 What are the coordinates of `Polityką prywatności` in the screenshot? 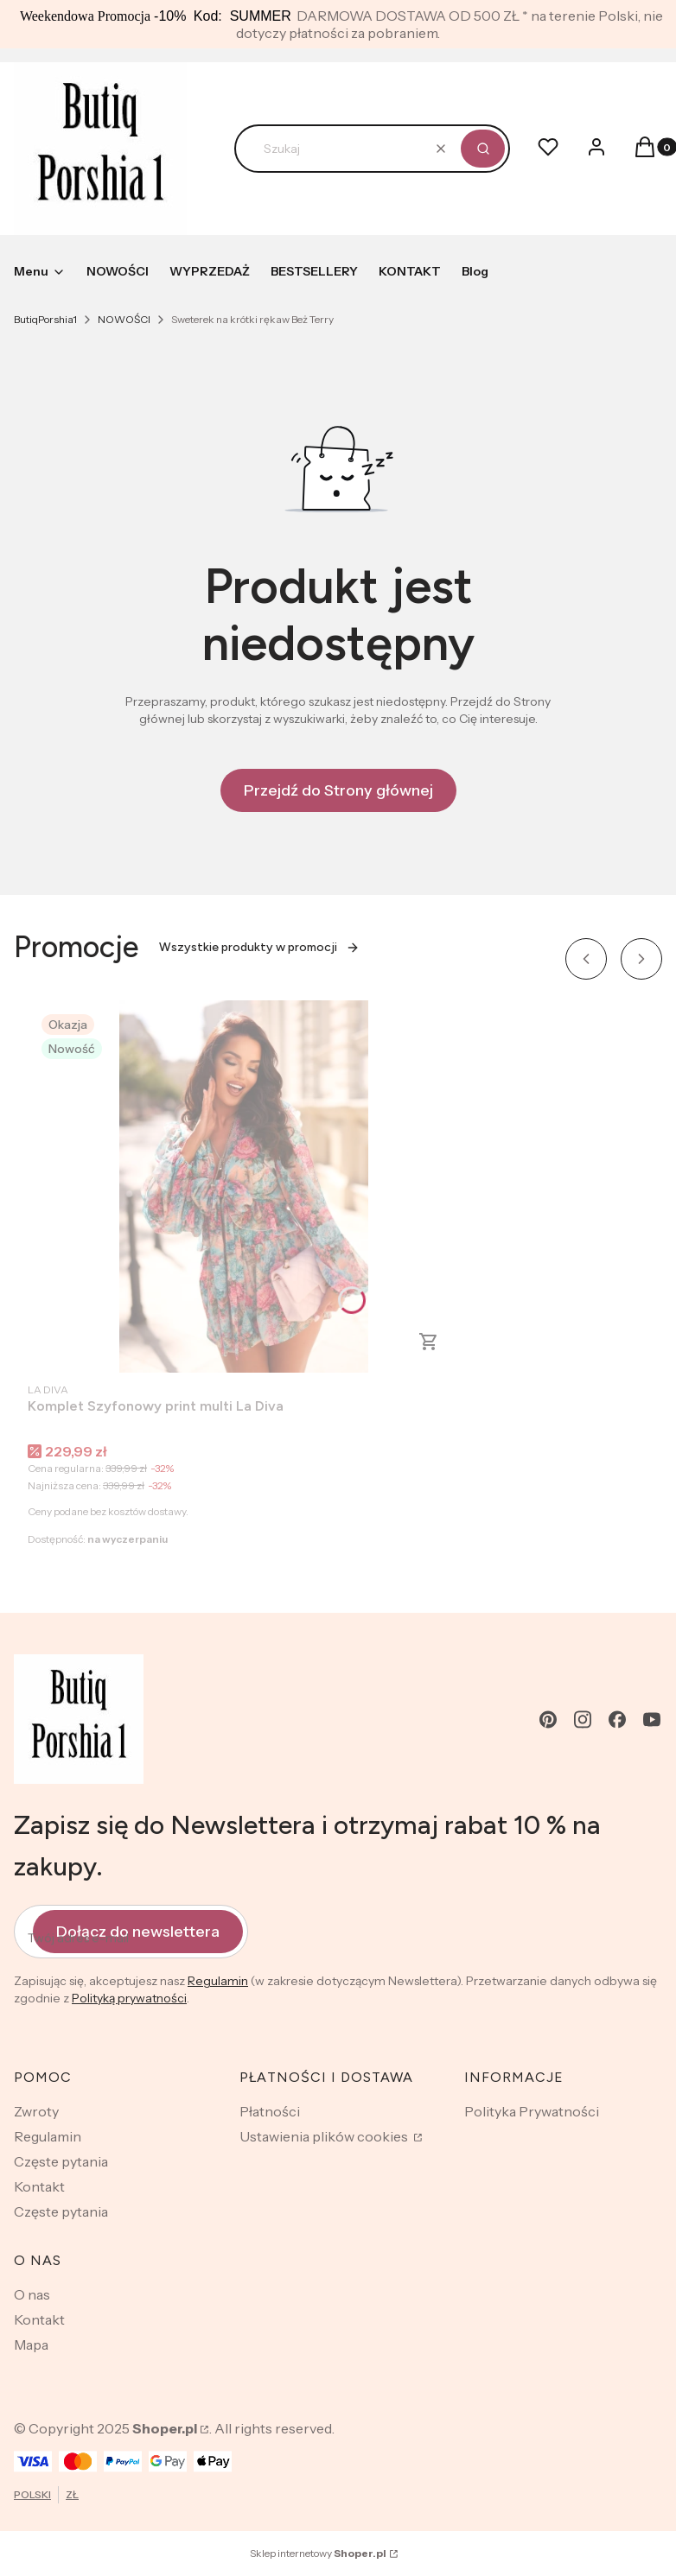 It's located at (129, 1998).